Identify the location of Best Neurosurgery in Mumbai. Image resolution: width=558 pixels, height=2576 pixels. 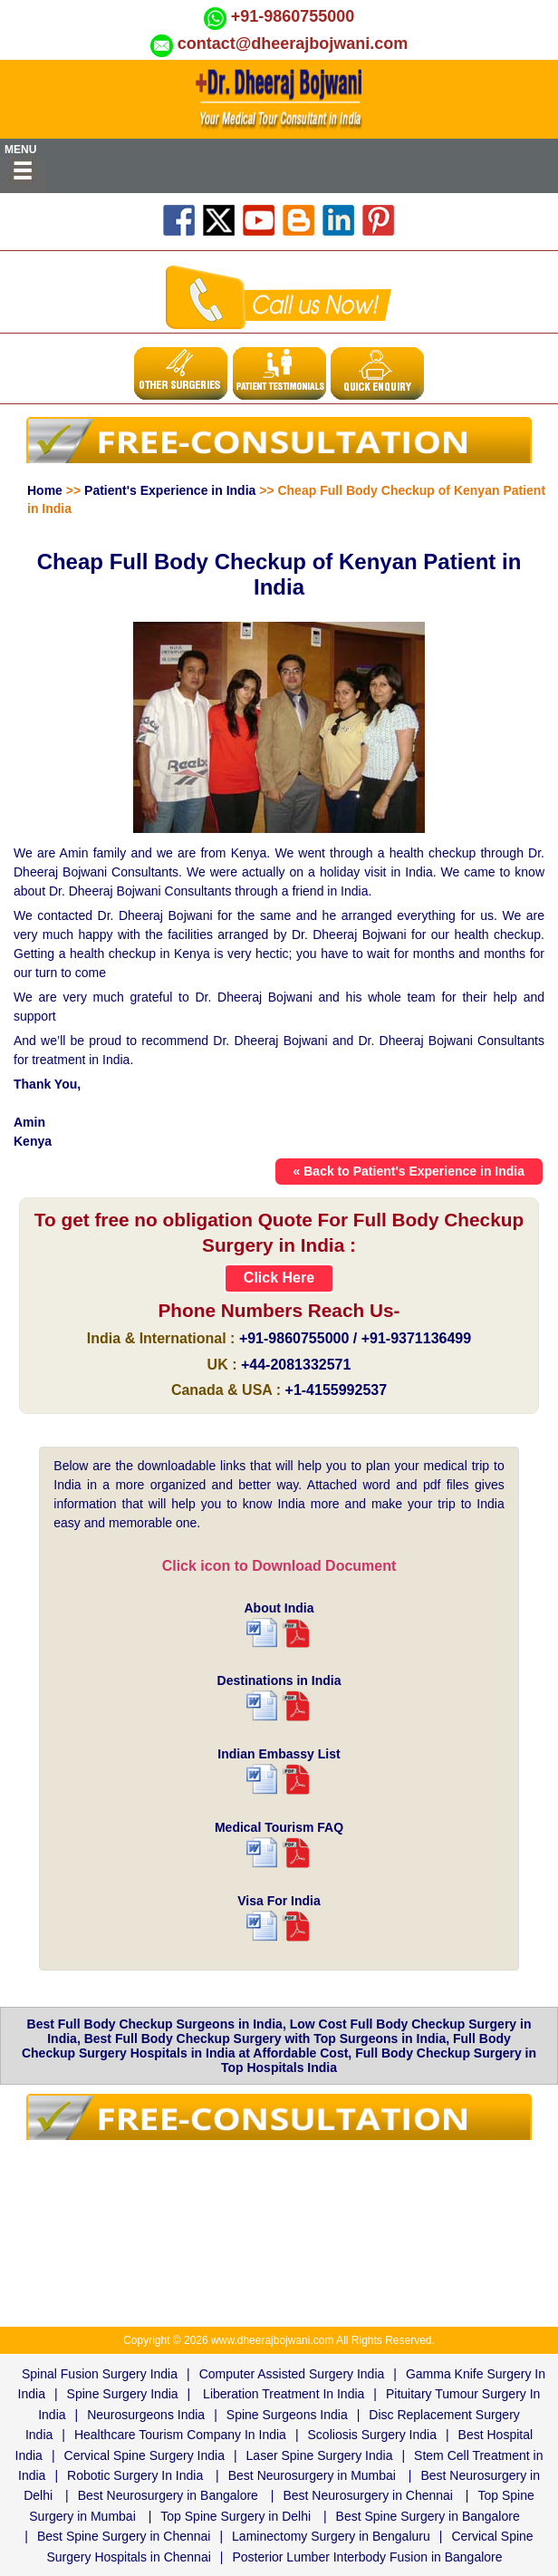
(312, 2475).